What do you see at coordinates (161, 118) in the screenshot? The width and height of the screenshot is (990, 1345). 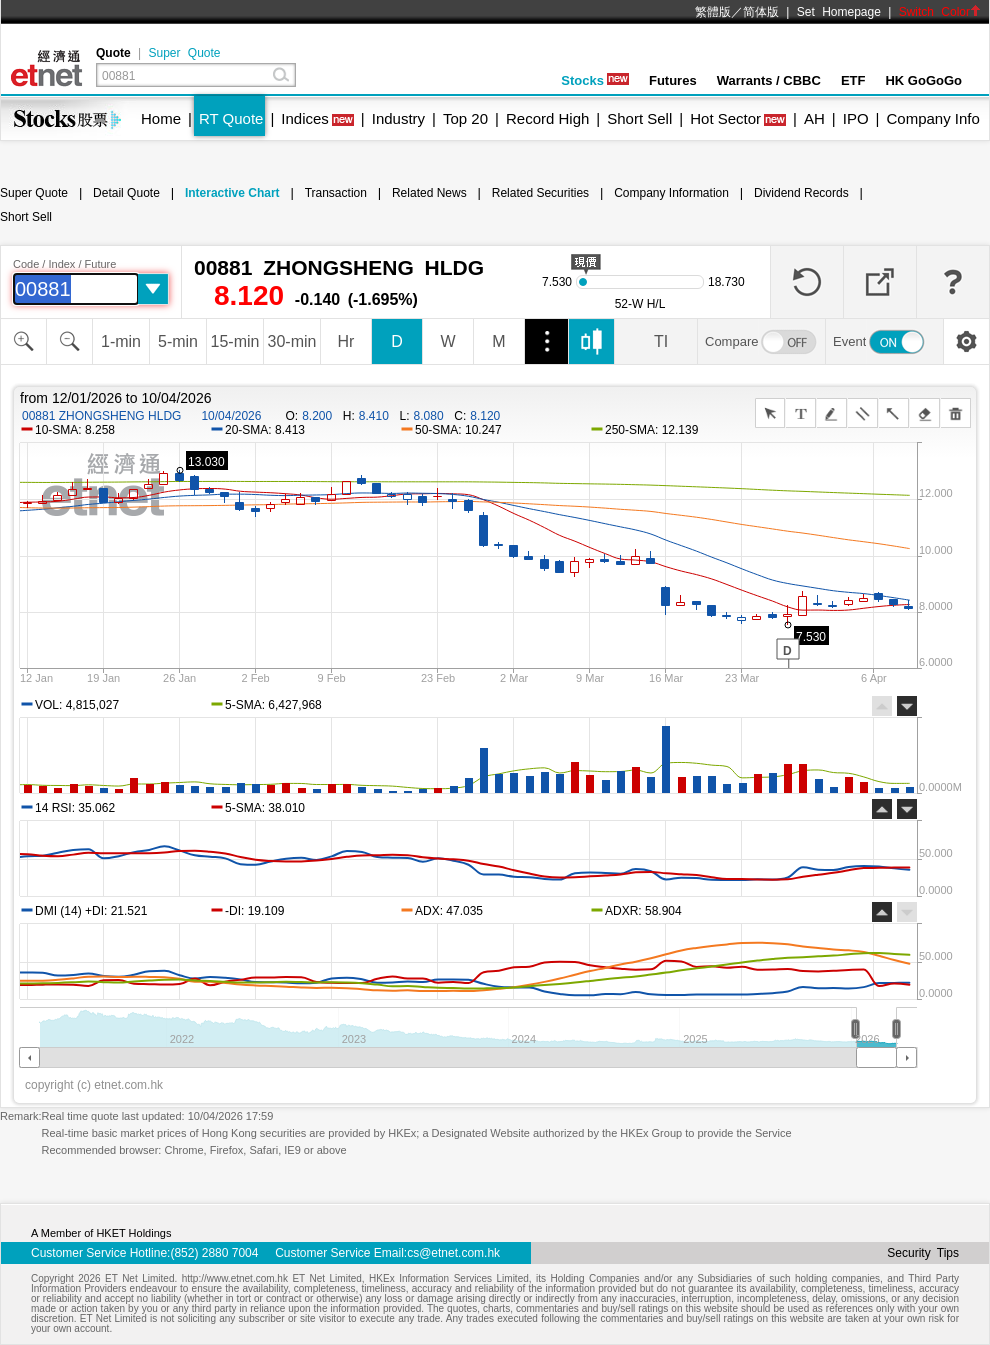 I see `Home` at bounding box center [161, 118].